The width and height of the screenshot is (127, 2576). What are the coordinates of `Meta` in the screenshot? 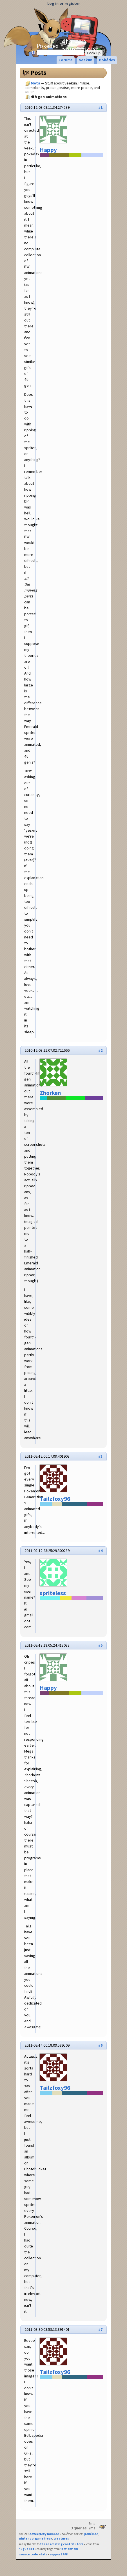 It's located at (83, 33).